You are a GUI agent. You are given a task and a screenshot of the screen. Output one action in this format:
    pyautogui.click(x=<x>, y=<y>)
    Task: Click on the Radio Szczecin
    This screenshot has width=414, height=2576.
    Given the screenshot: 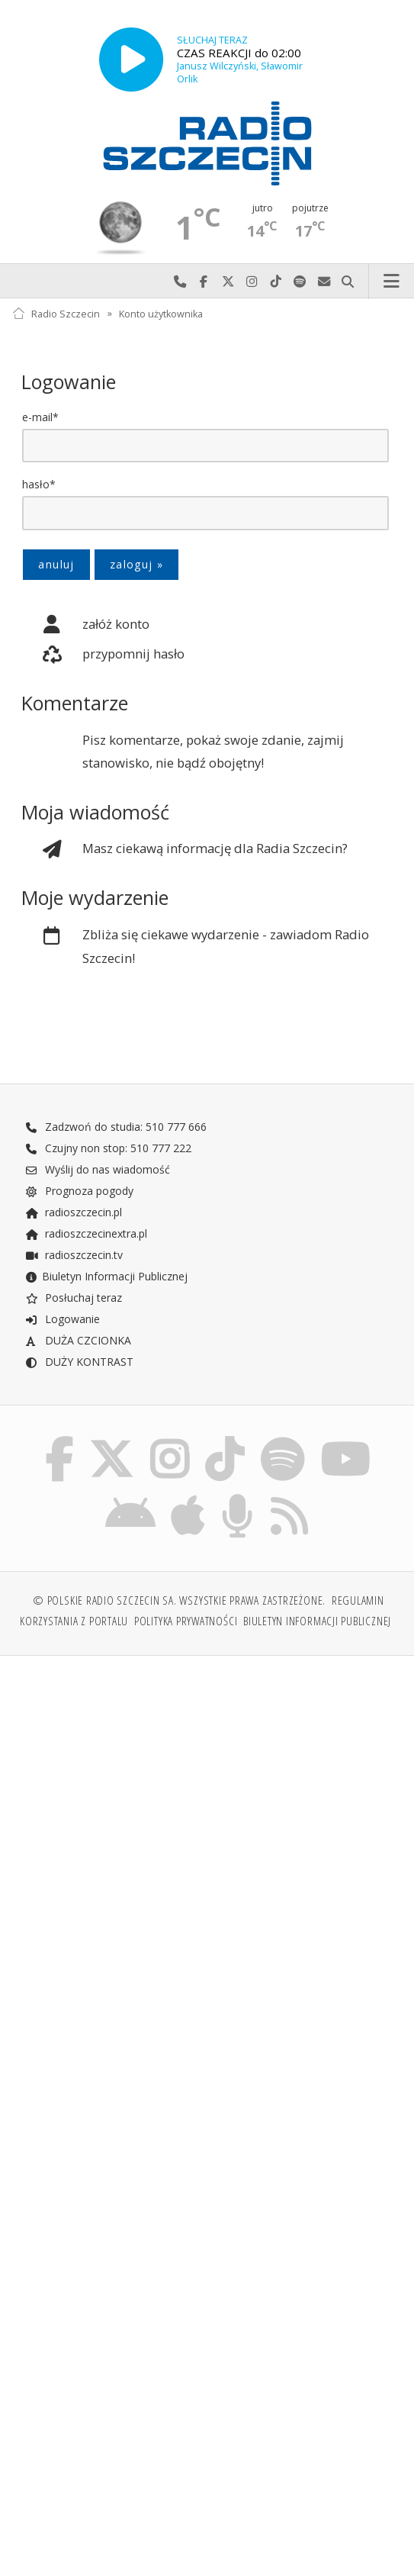 What is the action you would take?
    pyautogui.click(x=56, y=313)
    